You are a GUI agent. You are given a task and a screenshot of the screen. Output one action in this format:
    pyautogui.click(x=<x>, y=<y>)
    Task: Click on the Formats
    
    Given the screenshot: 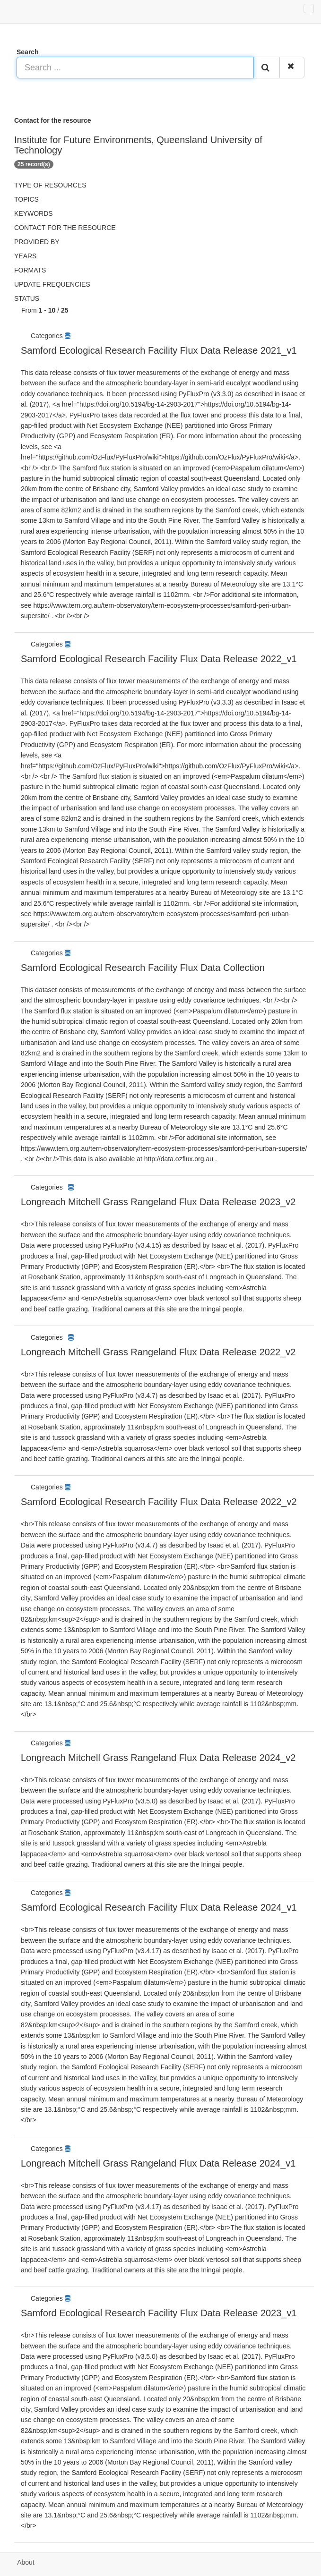 What is the action you would take?
    pyautogui.click(x=30, y=270)
    